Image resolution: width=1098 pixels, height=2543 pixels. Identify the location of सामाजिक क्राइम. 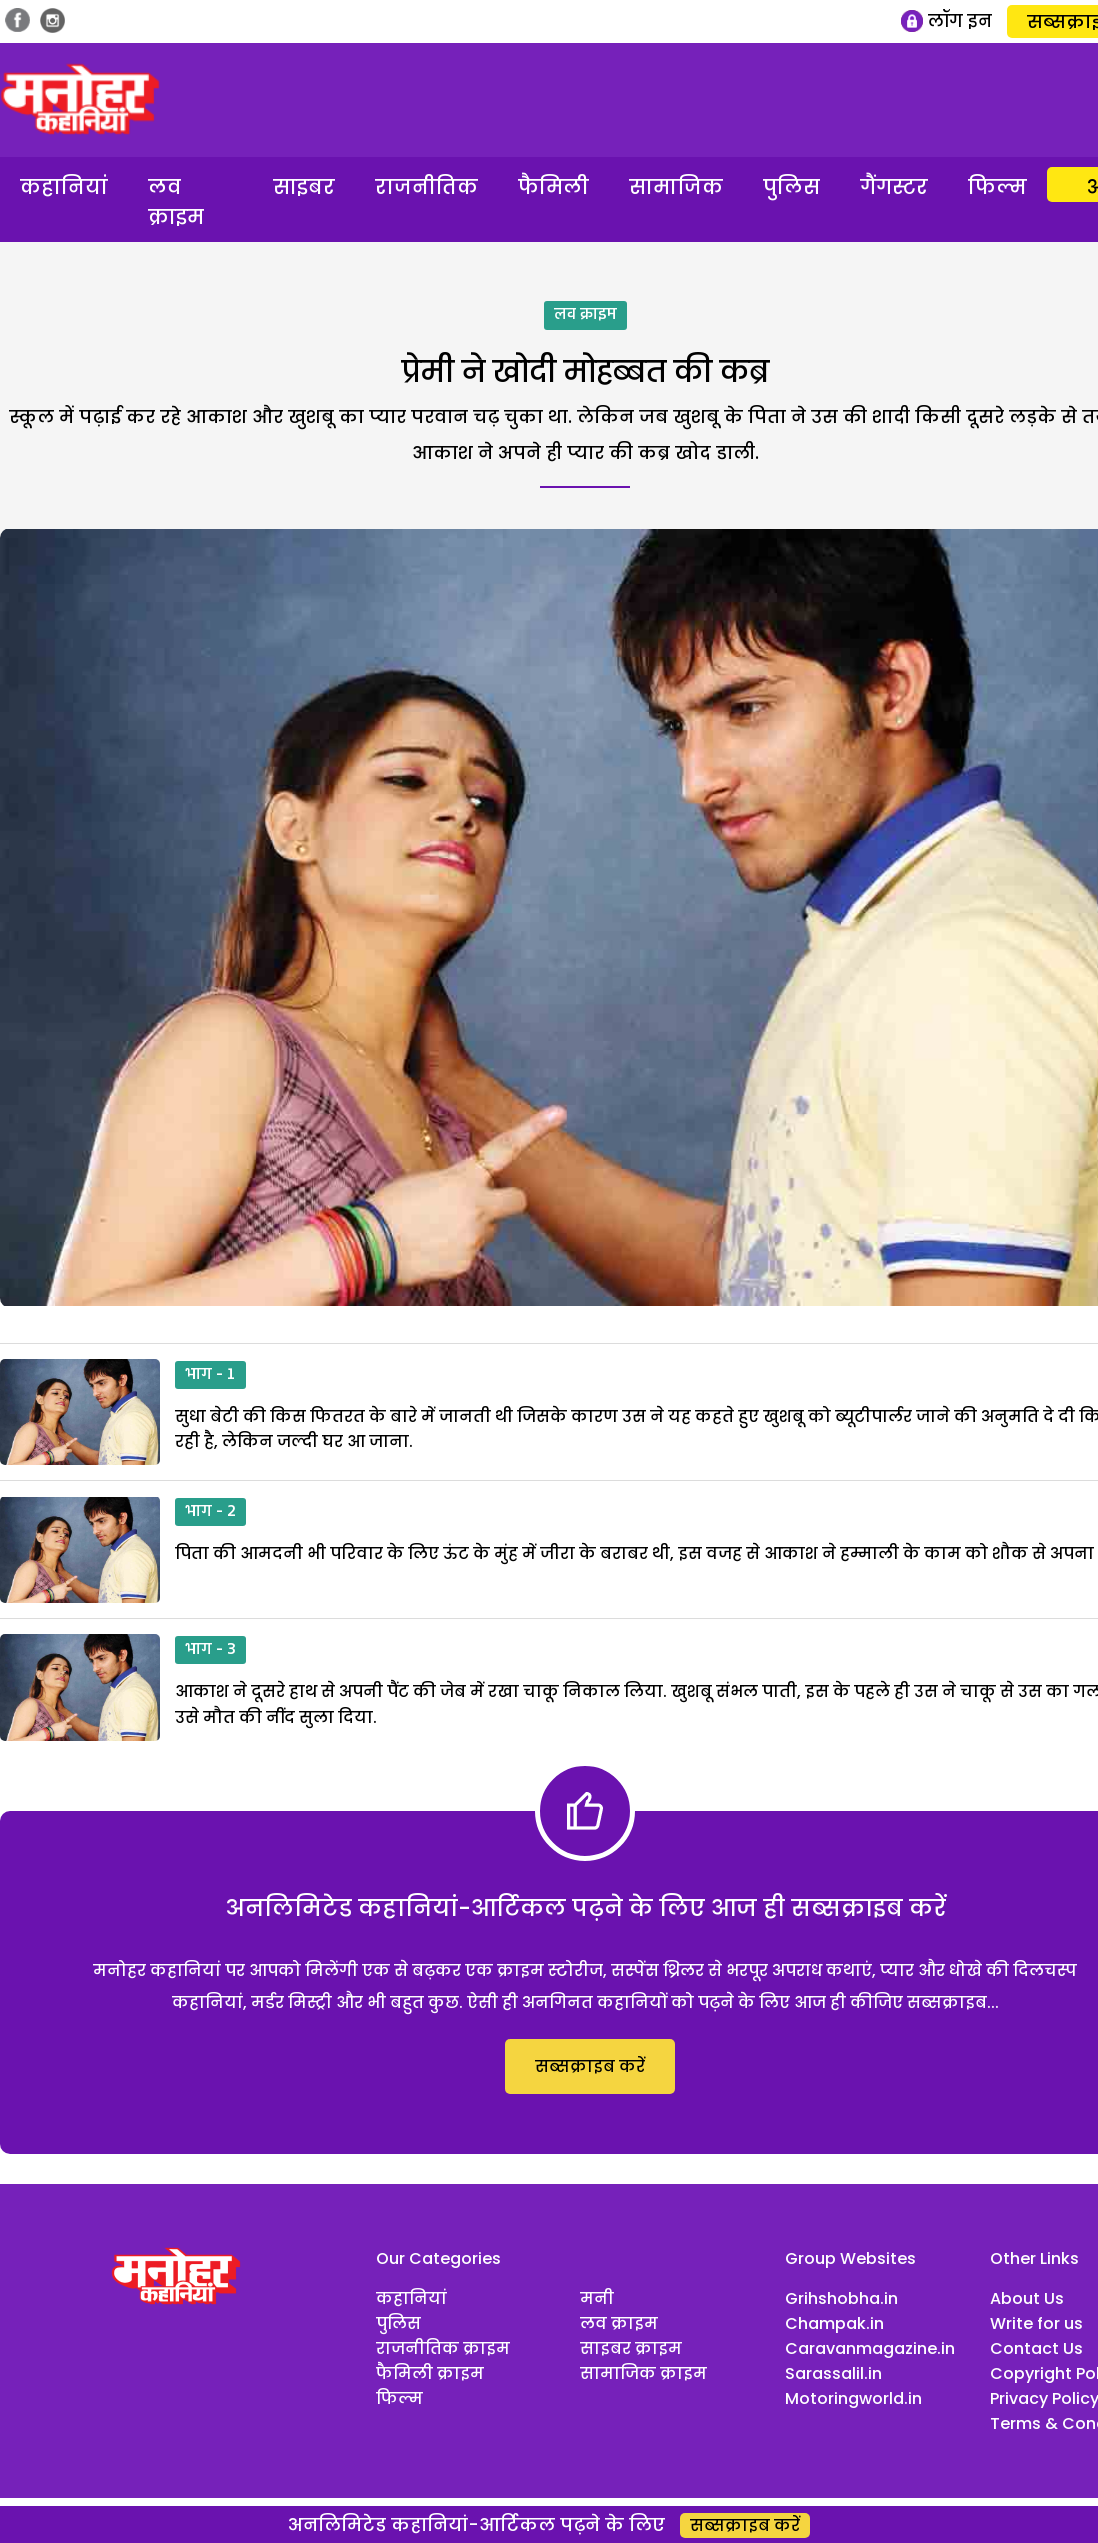
(643, 2373).